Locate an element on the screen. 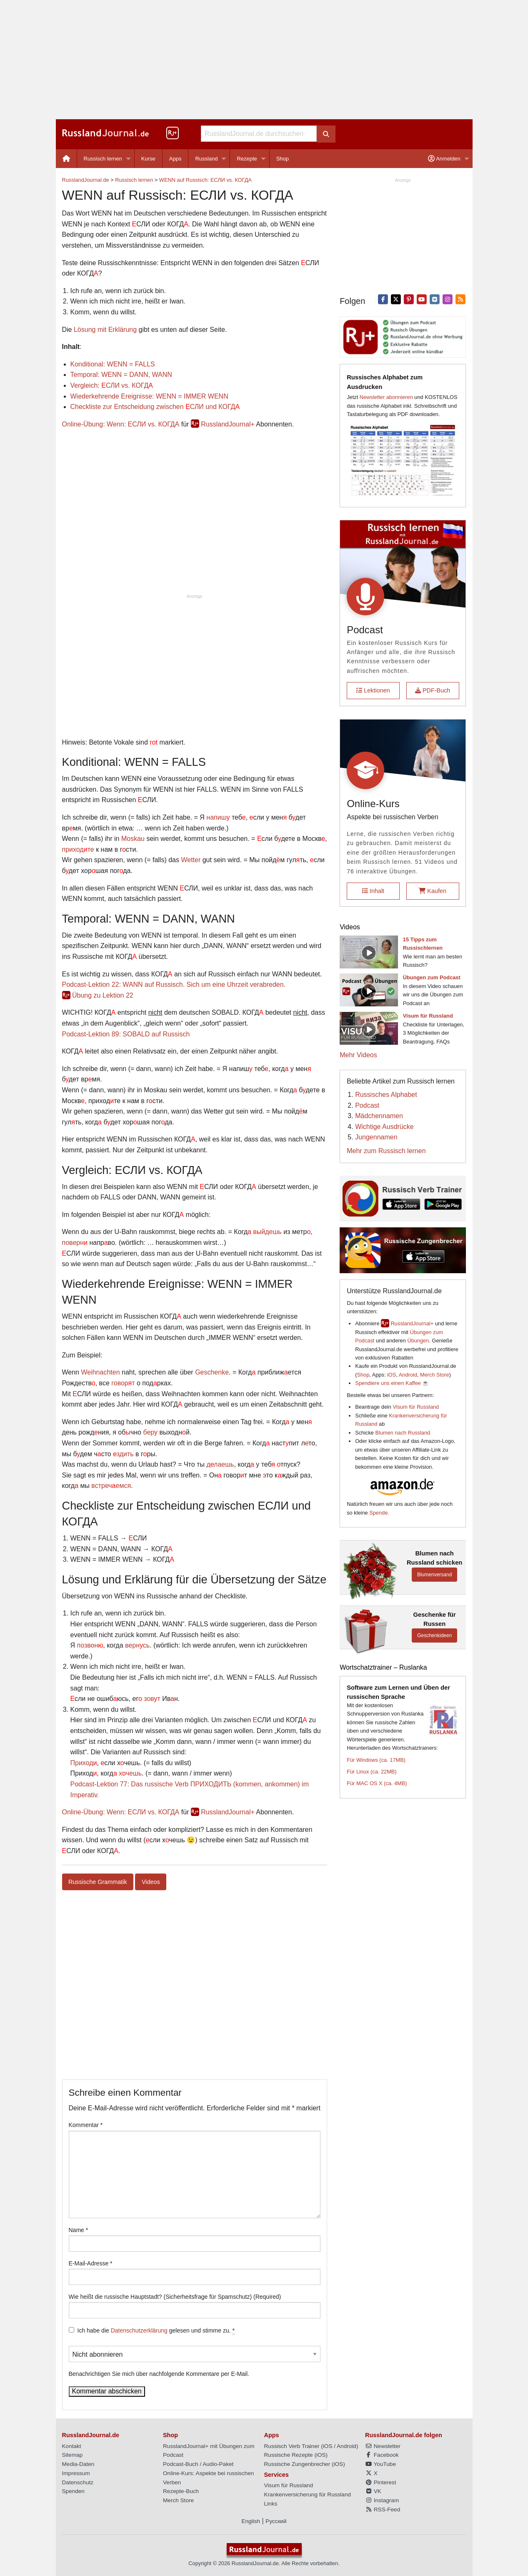  Name is located at coordinates (78, 2230).